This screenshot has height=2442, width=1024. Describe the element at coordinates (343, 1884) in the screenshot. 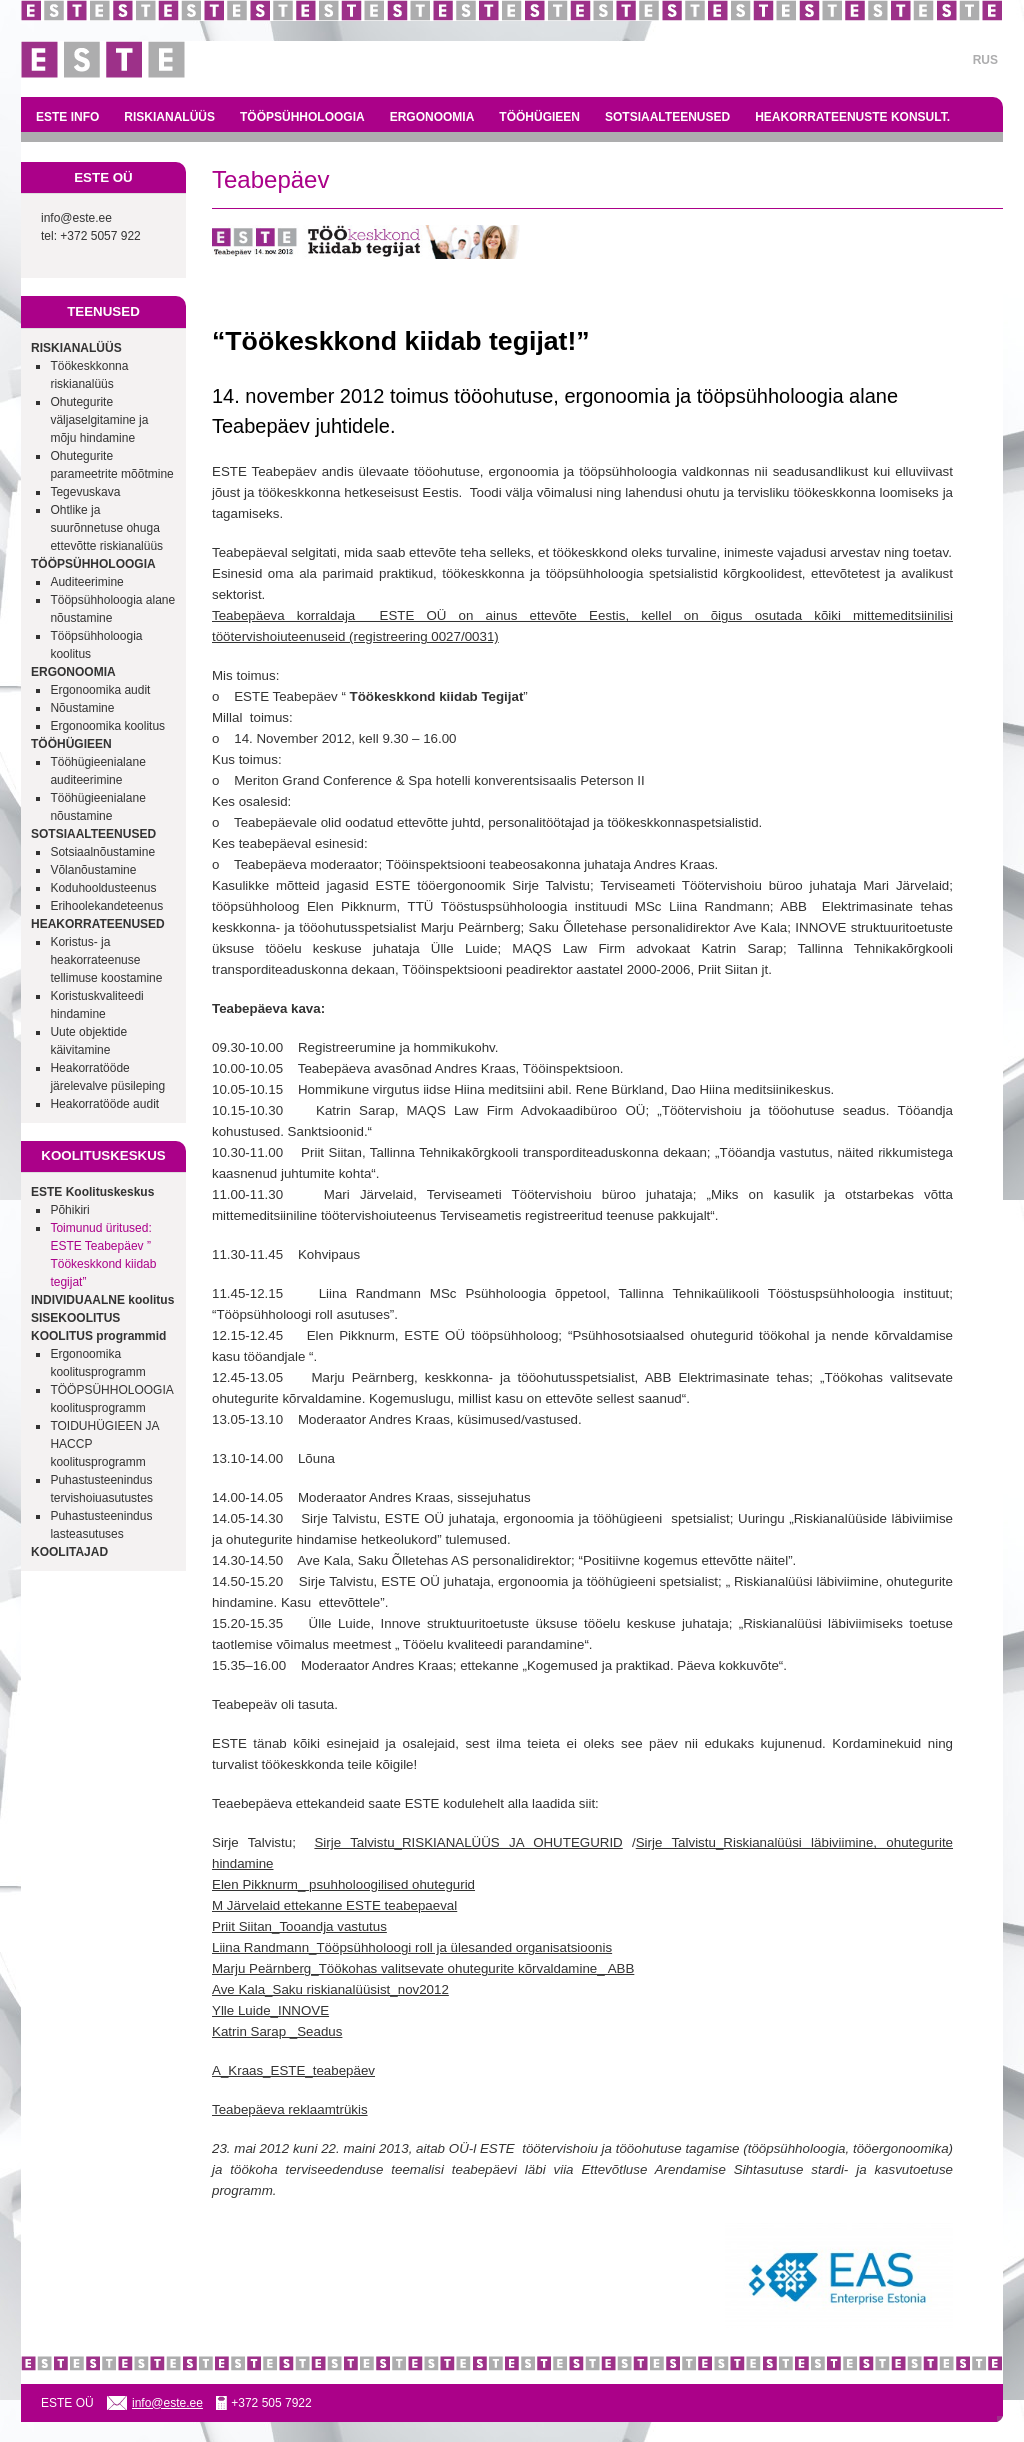

I see `Elen Pikknurm_ psuhholoogilised ohutegurid` at that location.